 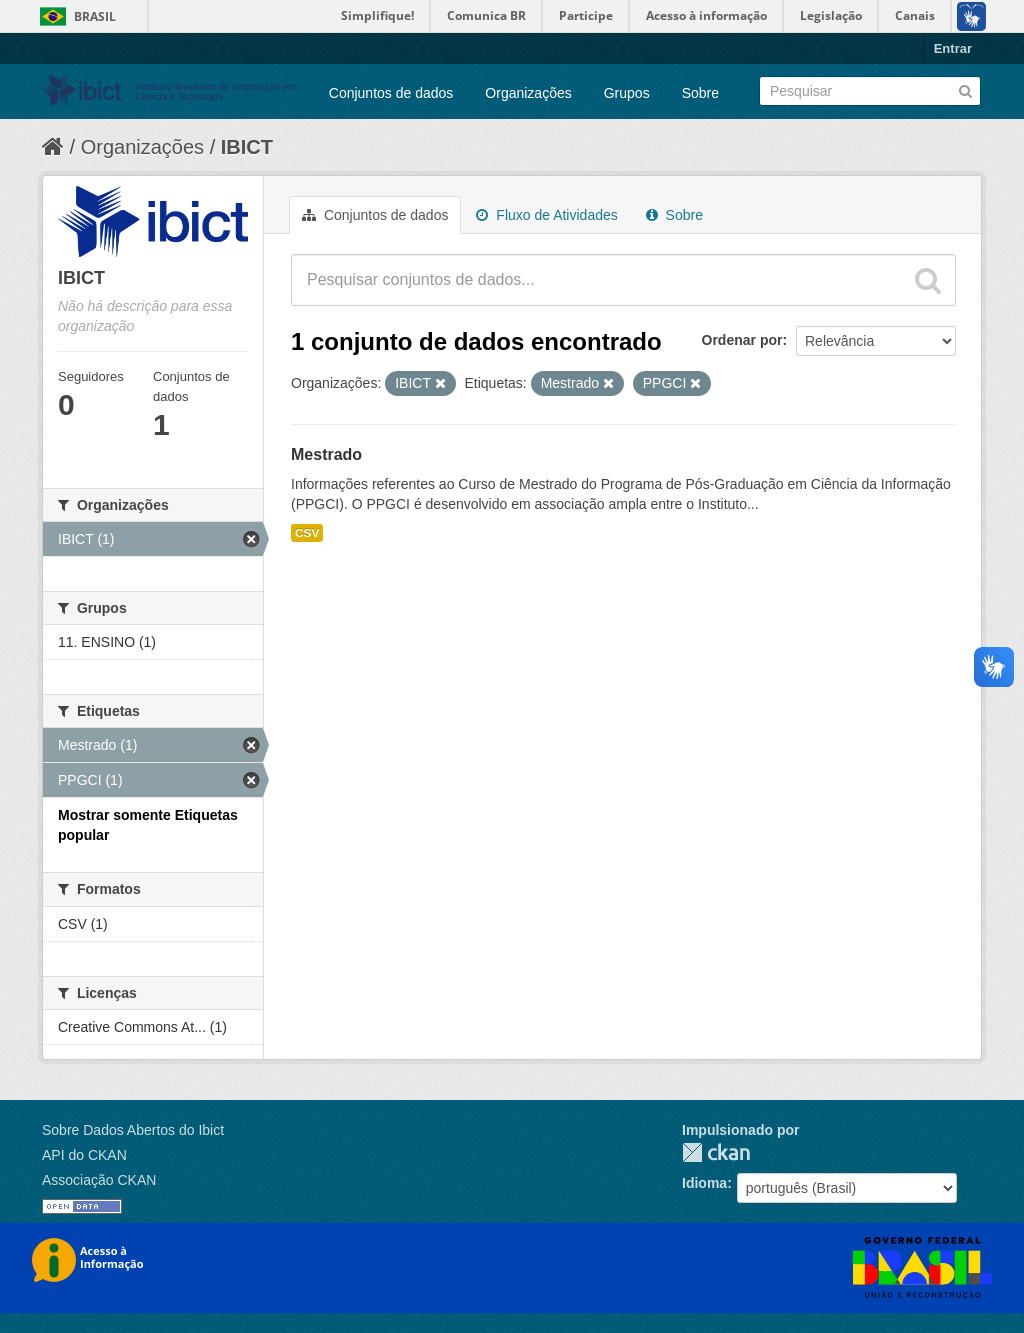 I want to click on Organizações, so click(x=528, y=93).